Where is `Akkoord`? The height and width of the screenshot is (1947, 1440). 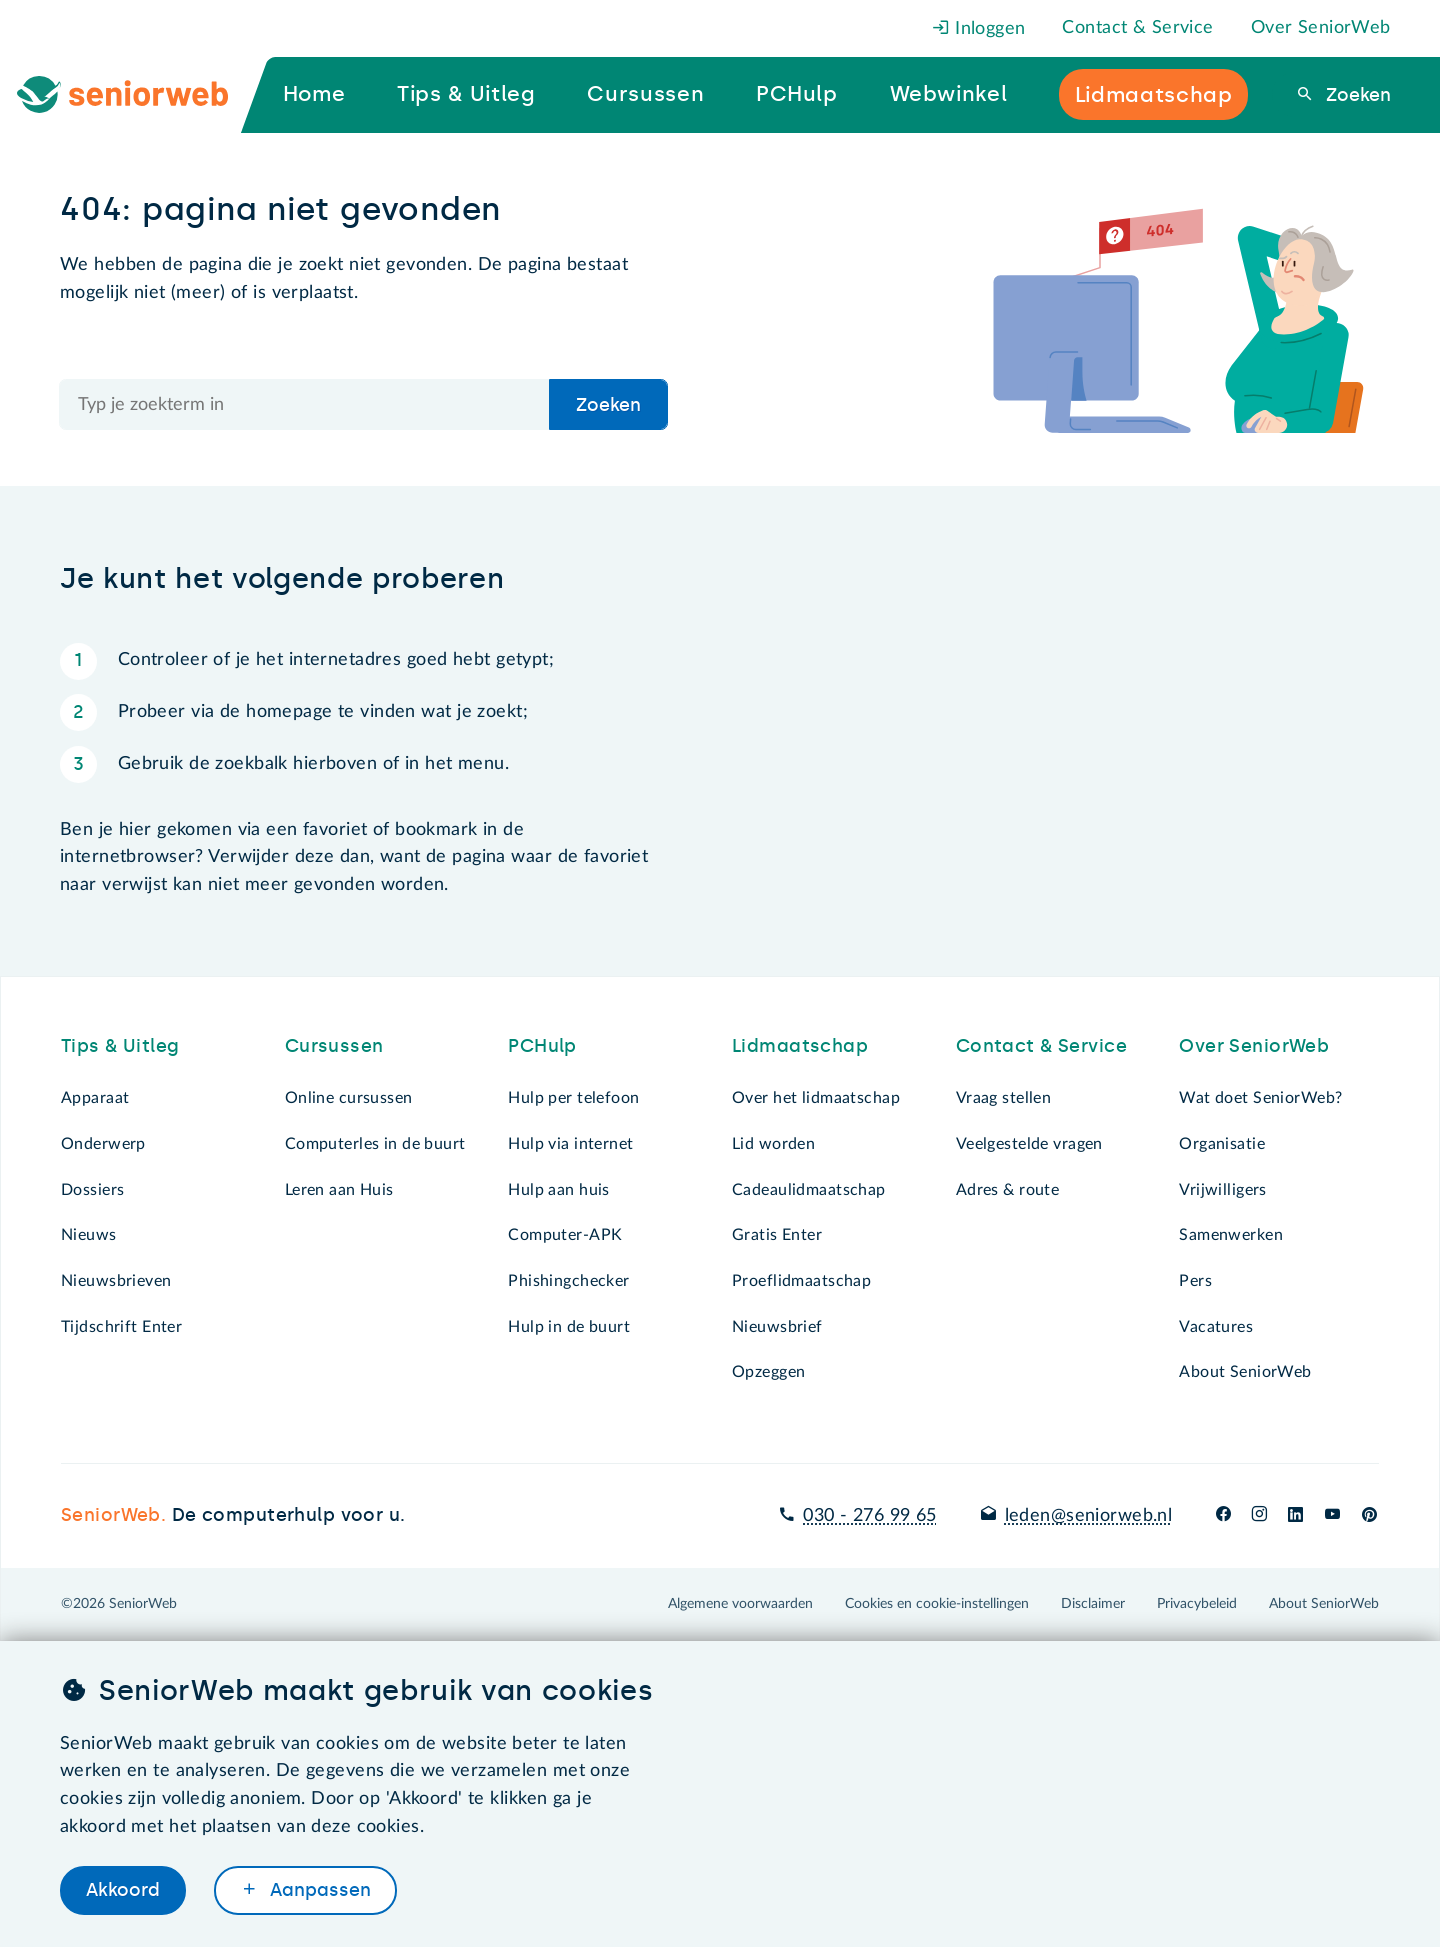 Akkoord is located at coordinates (123, 1890).